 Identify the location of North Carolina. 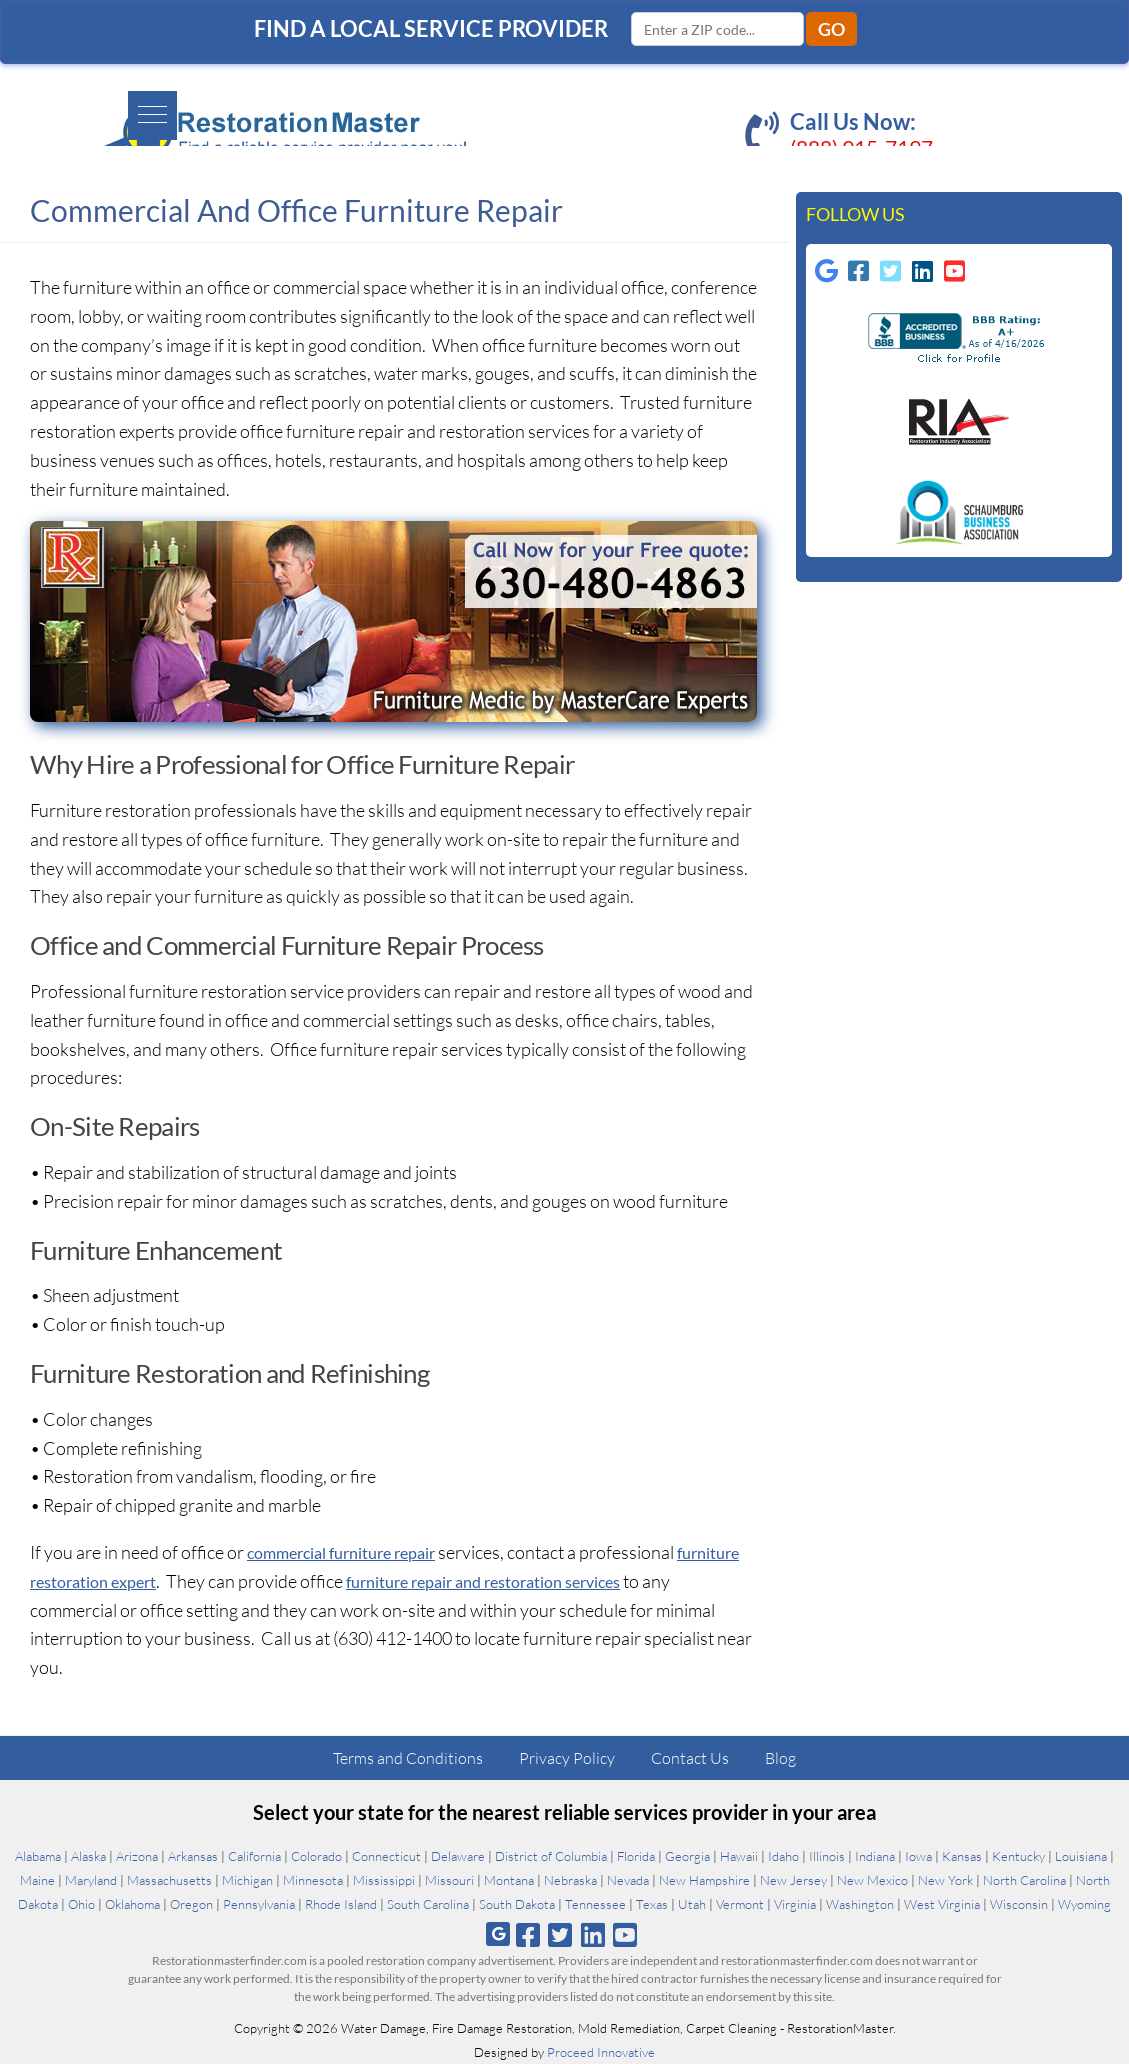
(1024, 1880).